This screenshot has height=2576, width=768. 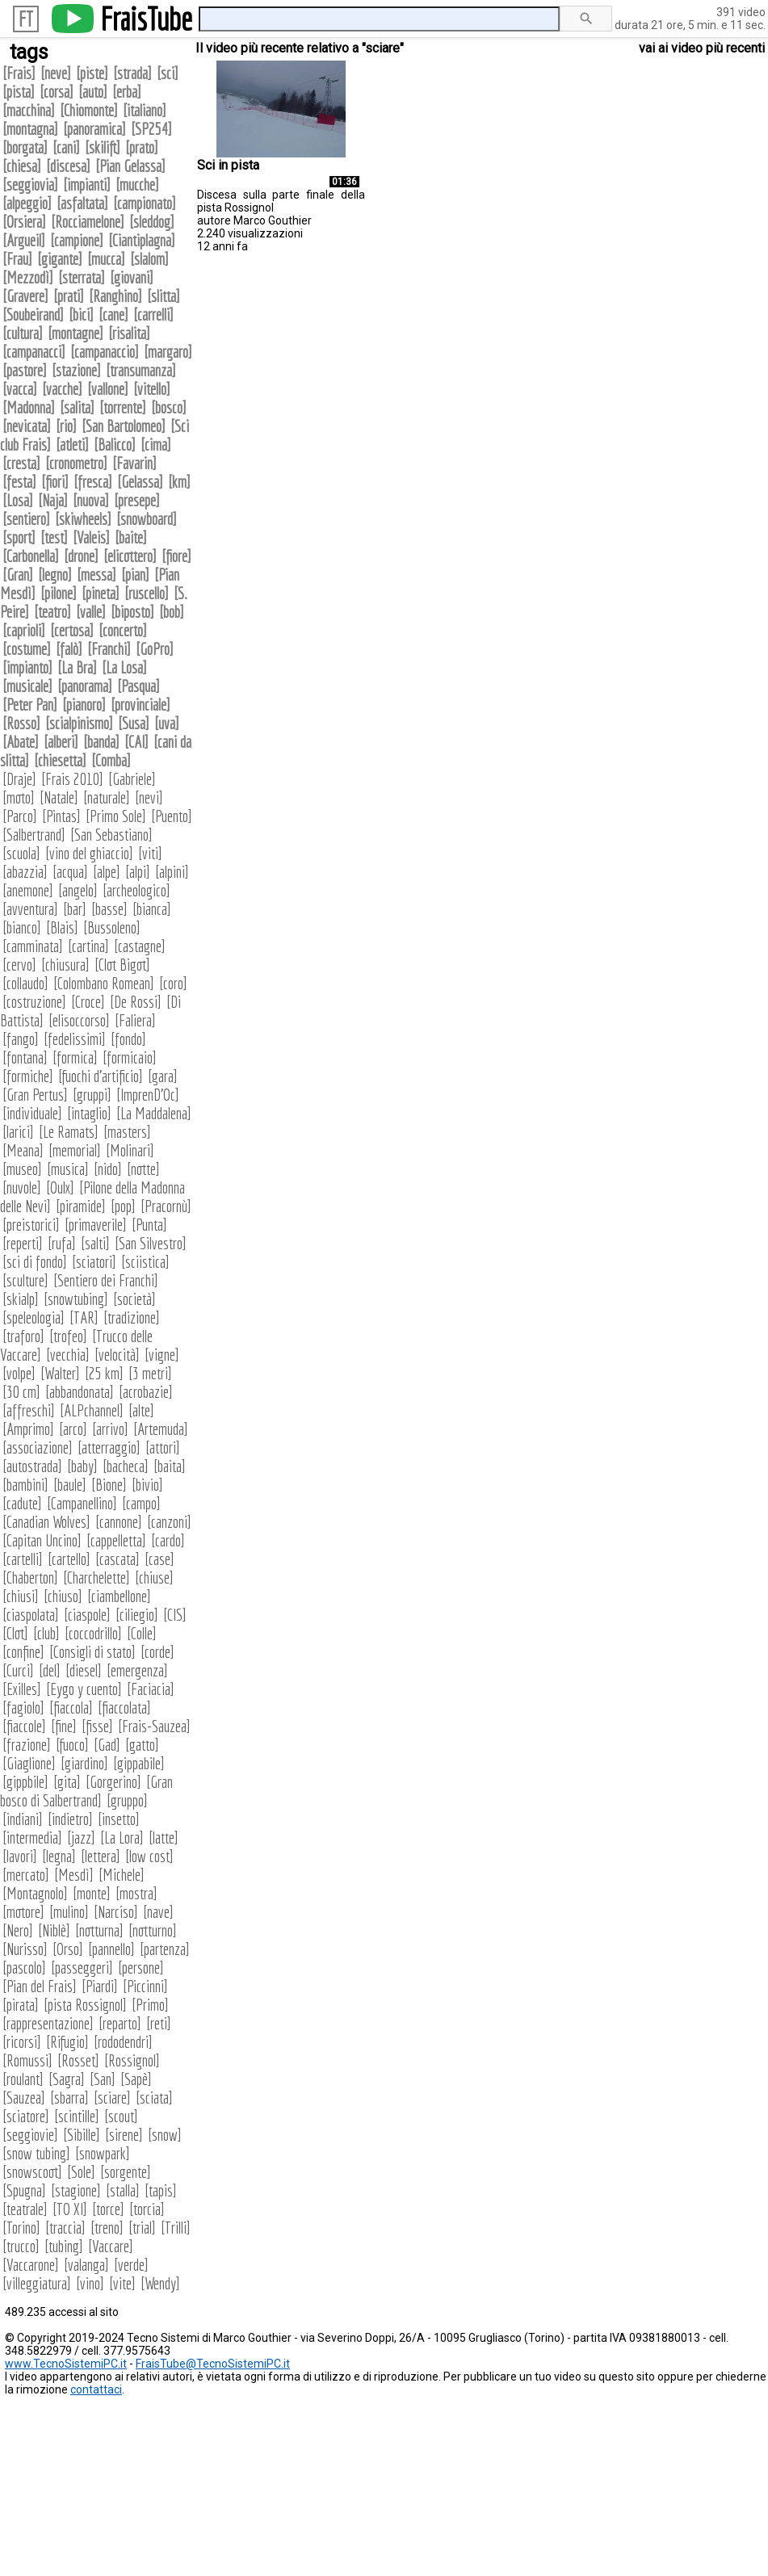 I want to click on Rosso, so click(x=21, y=723).